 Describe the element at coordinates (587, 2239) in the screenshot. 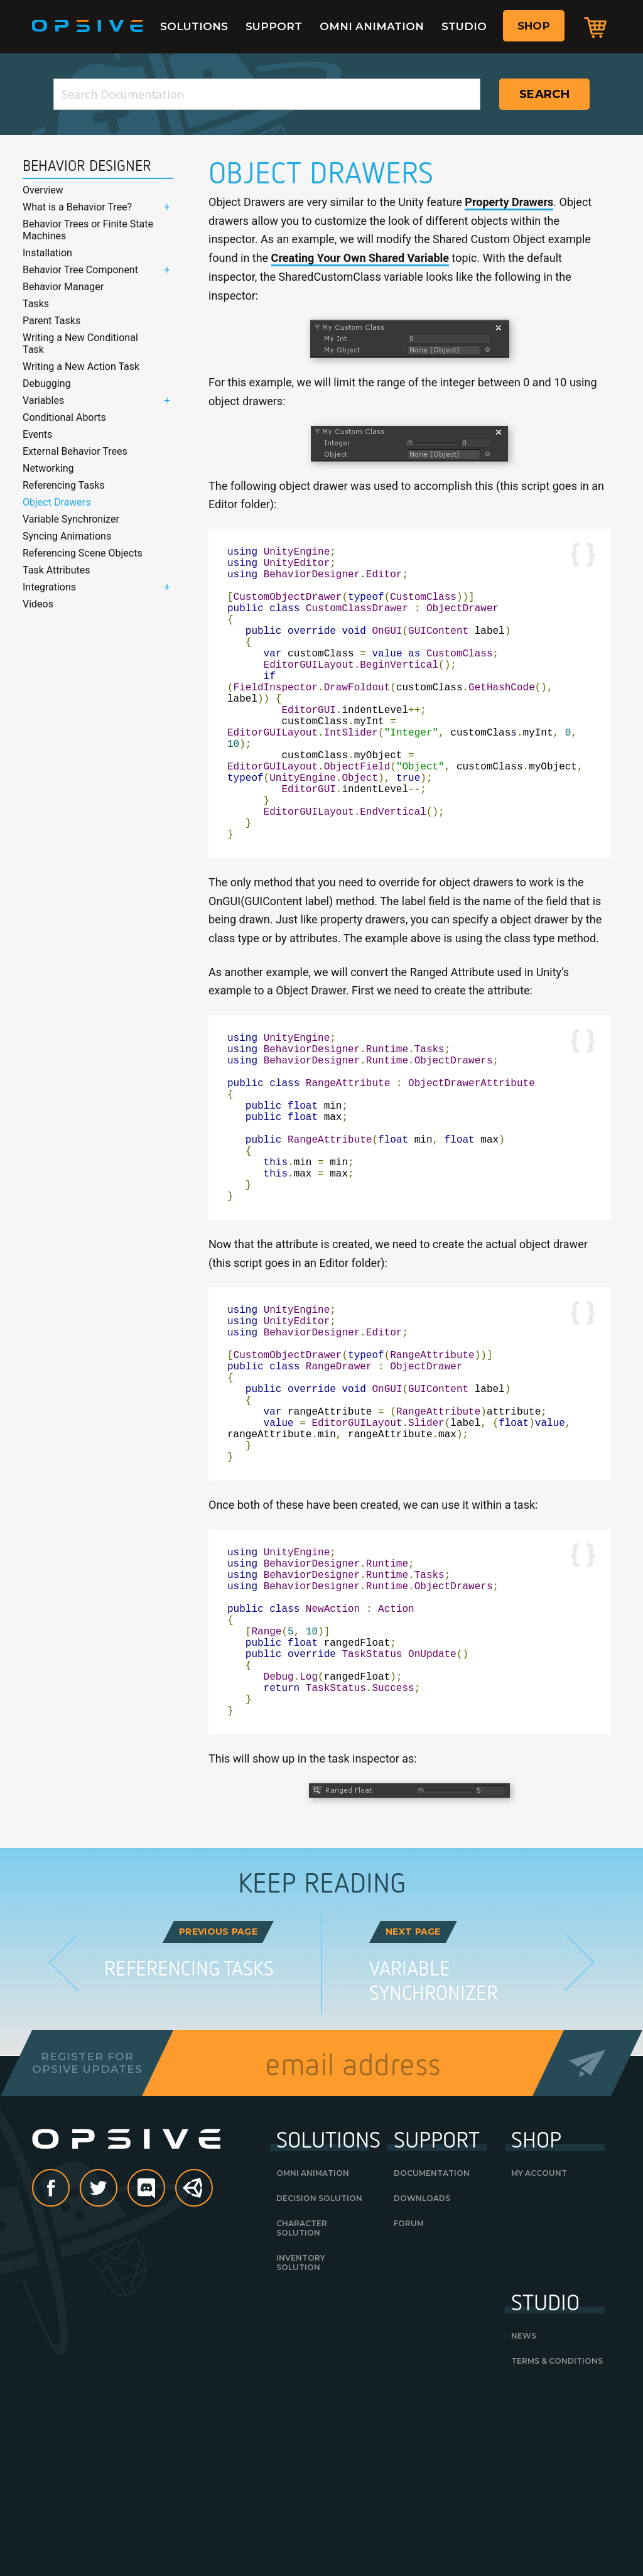

I see `Send` at that location.